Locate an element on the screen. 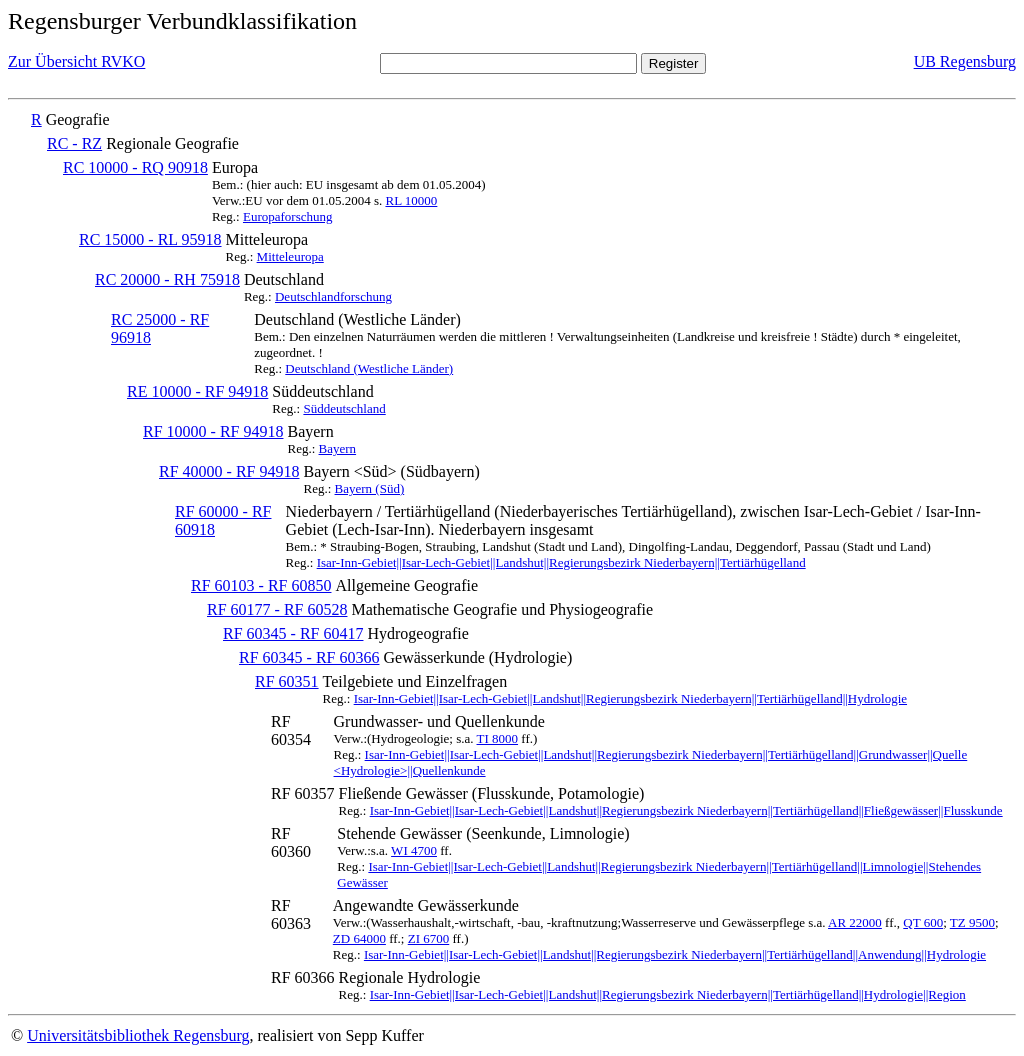 The width and height of the screenshot is (1024, 1056). Isar-Inn-Gebiet||Isar-Lech-Gebiet||Landshut||Regierungsbezirk Niederbayern||Tertiärhügelland||Fließgewässer||Flusskunde is located at coordinates (686, 810).